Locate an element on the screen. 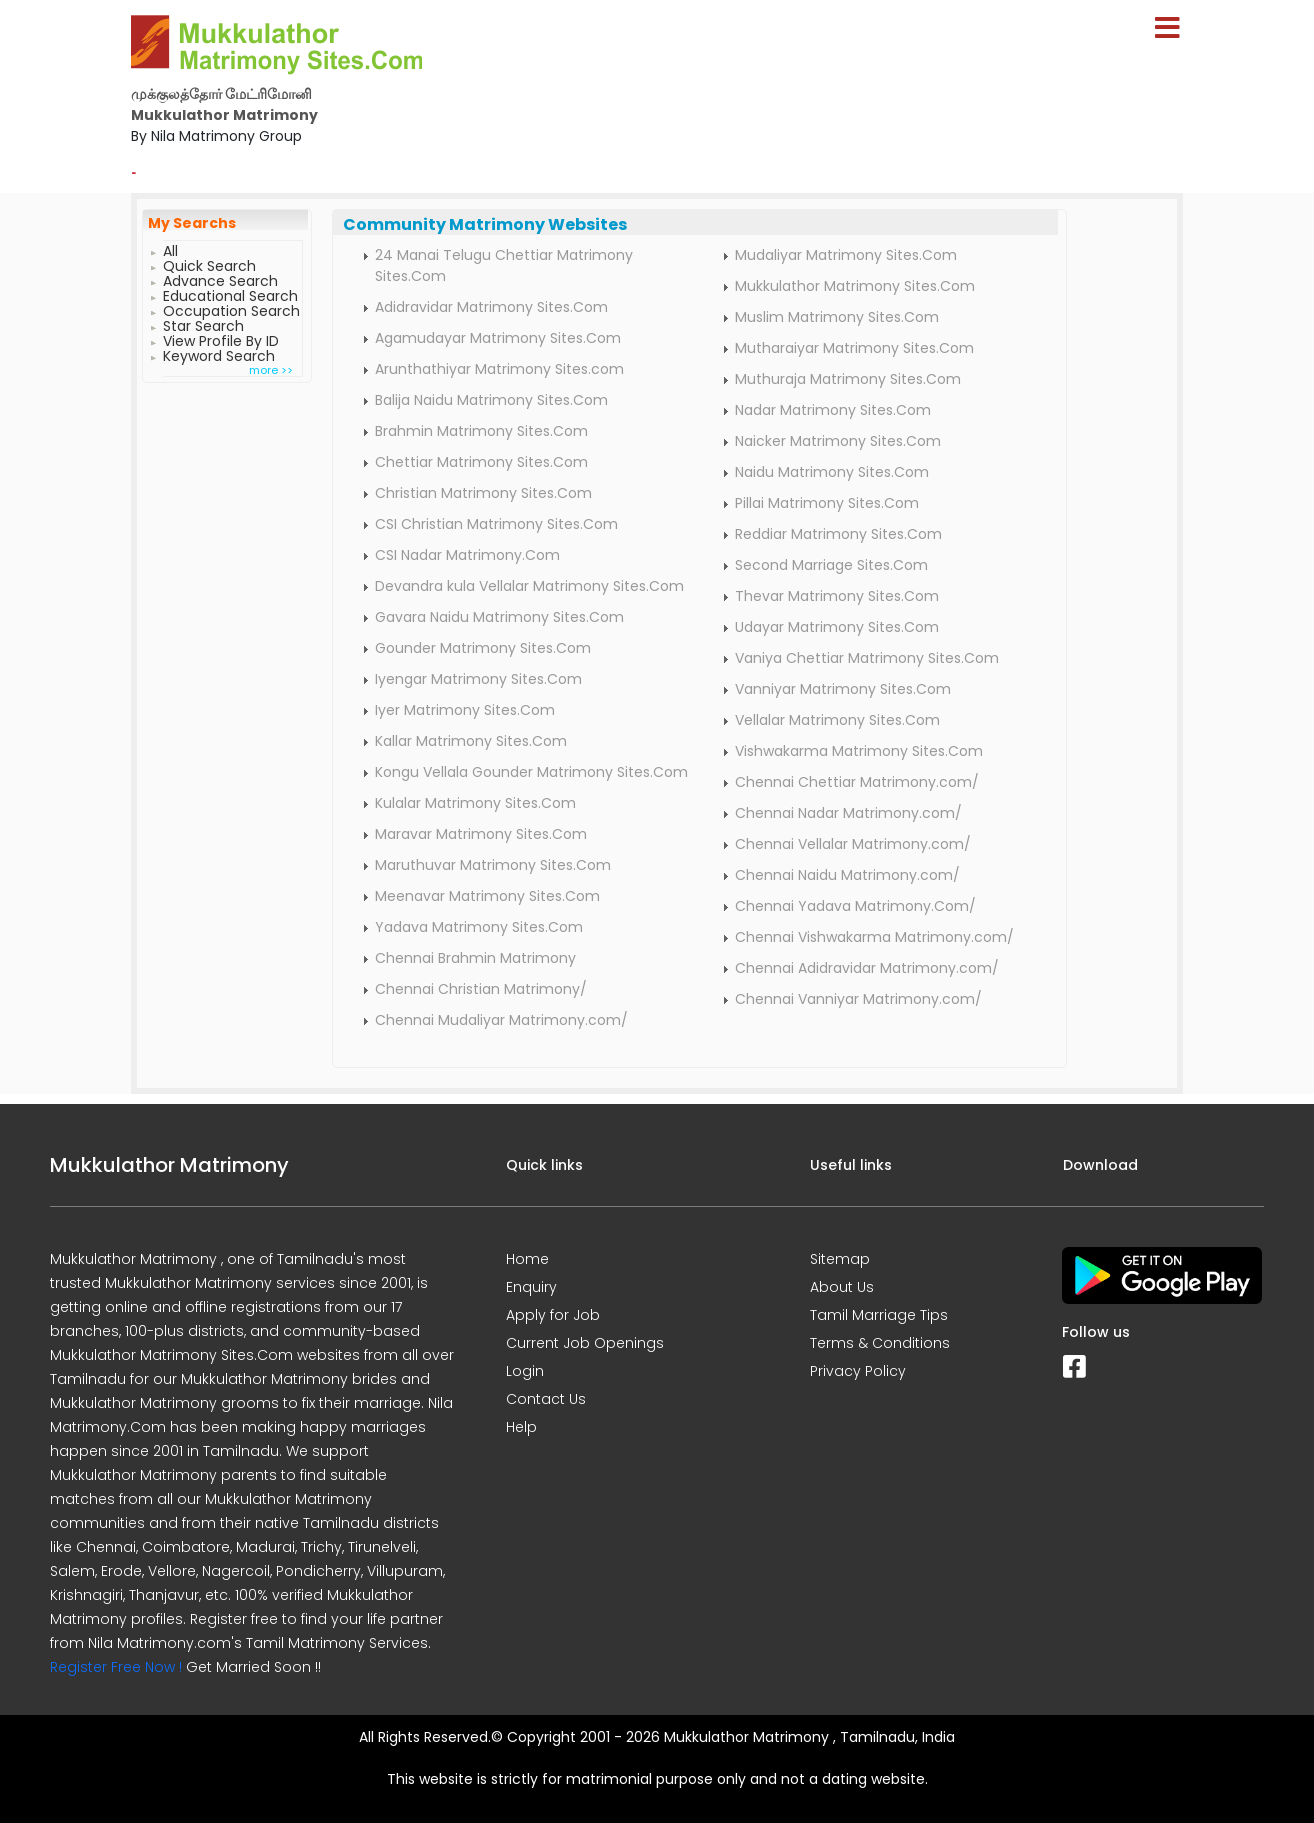 The width and height of the screenshot is (1314, 1823). Keyword Search is located at coordinates (219, 353).